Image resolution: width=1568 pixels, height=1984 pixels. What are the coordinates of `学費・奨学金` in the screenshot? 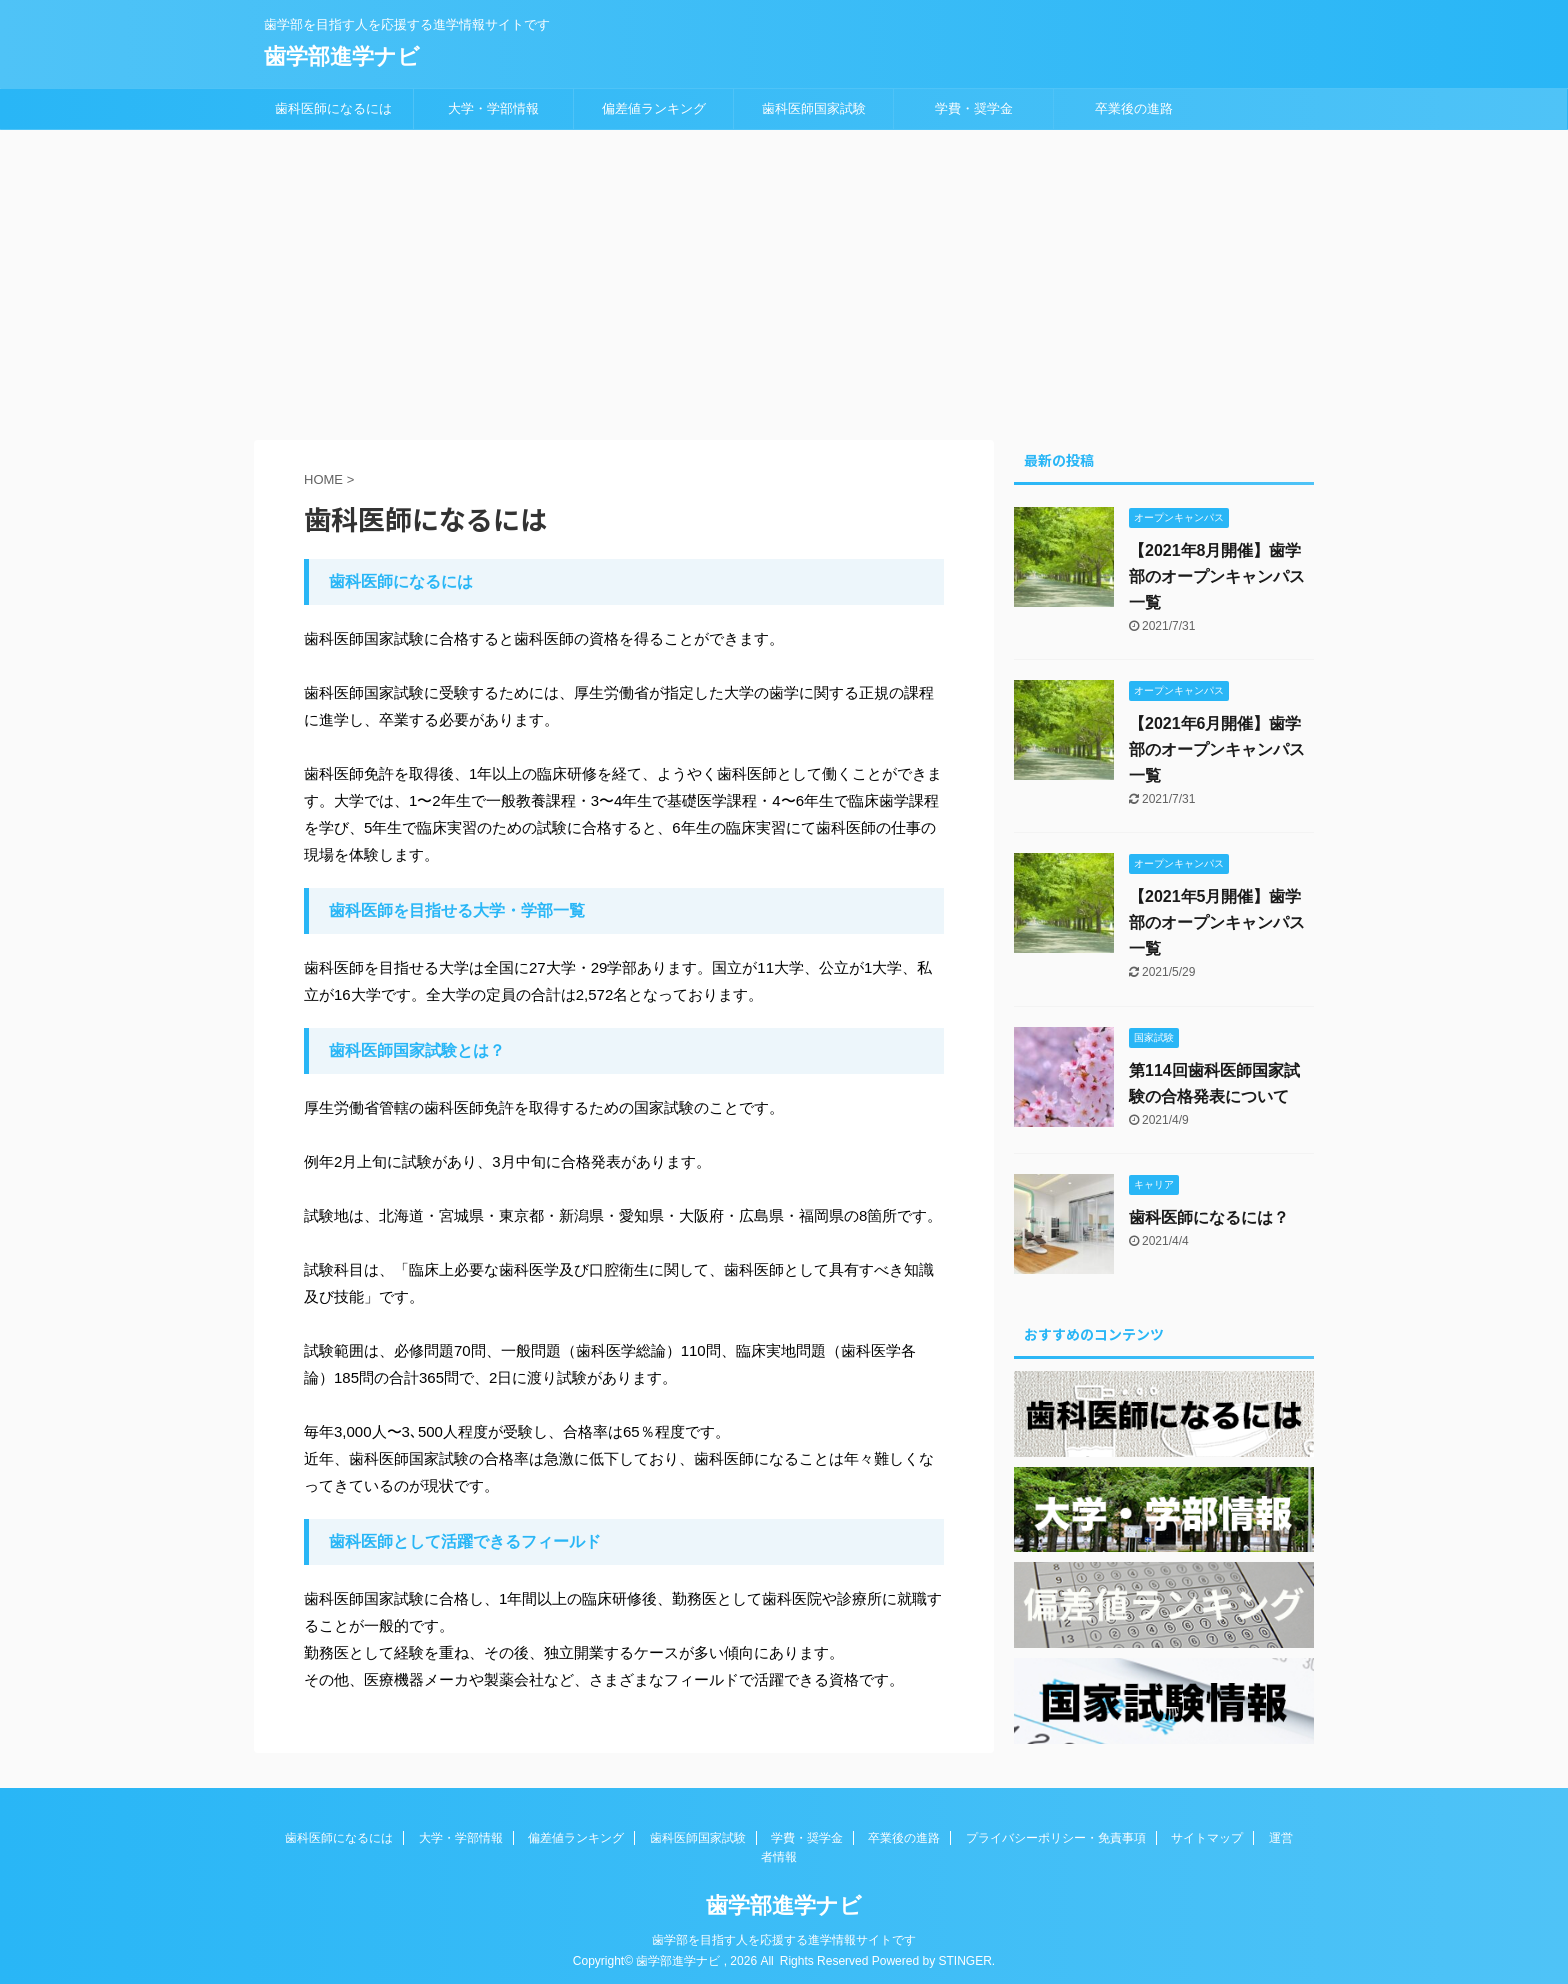 It's located at (974, 108).